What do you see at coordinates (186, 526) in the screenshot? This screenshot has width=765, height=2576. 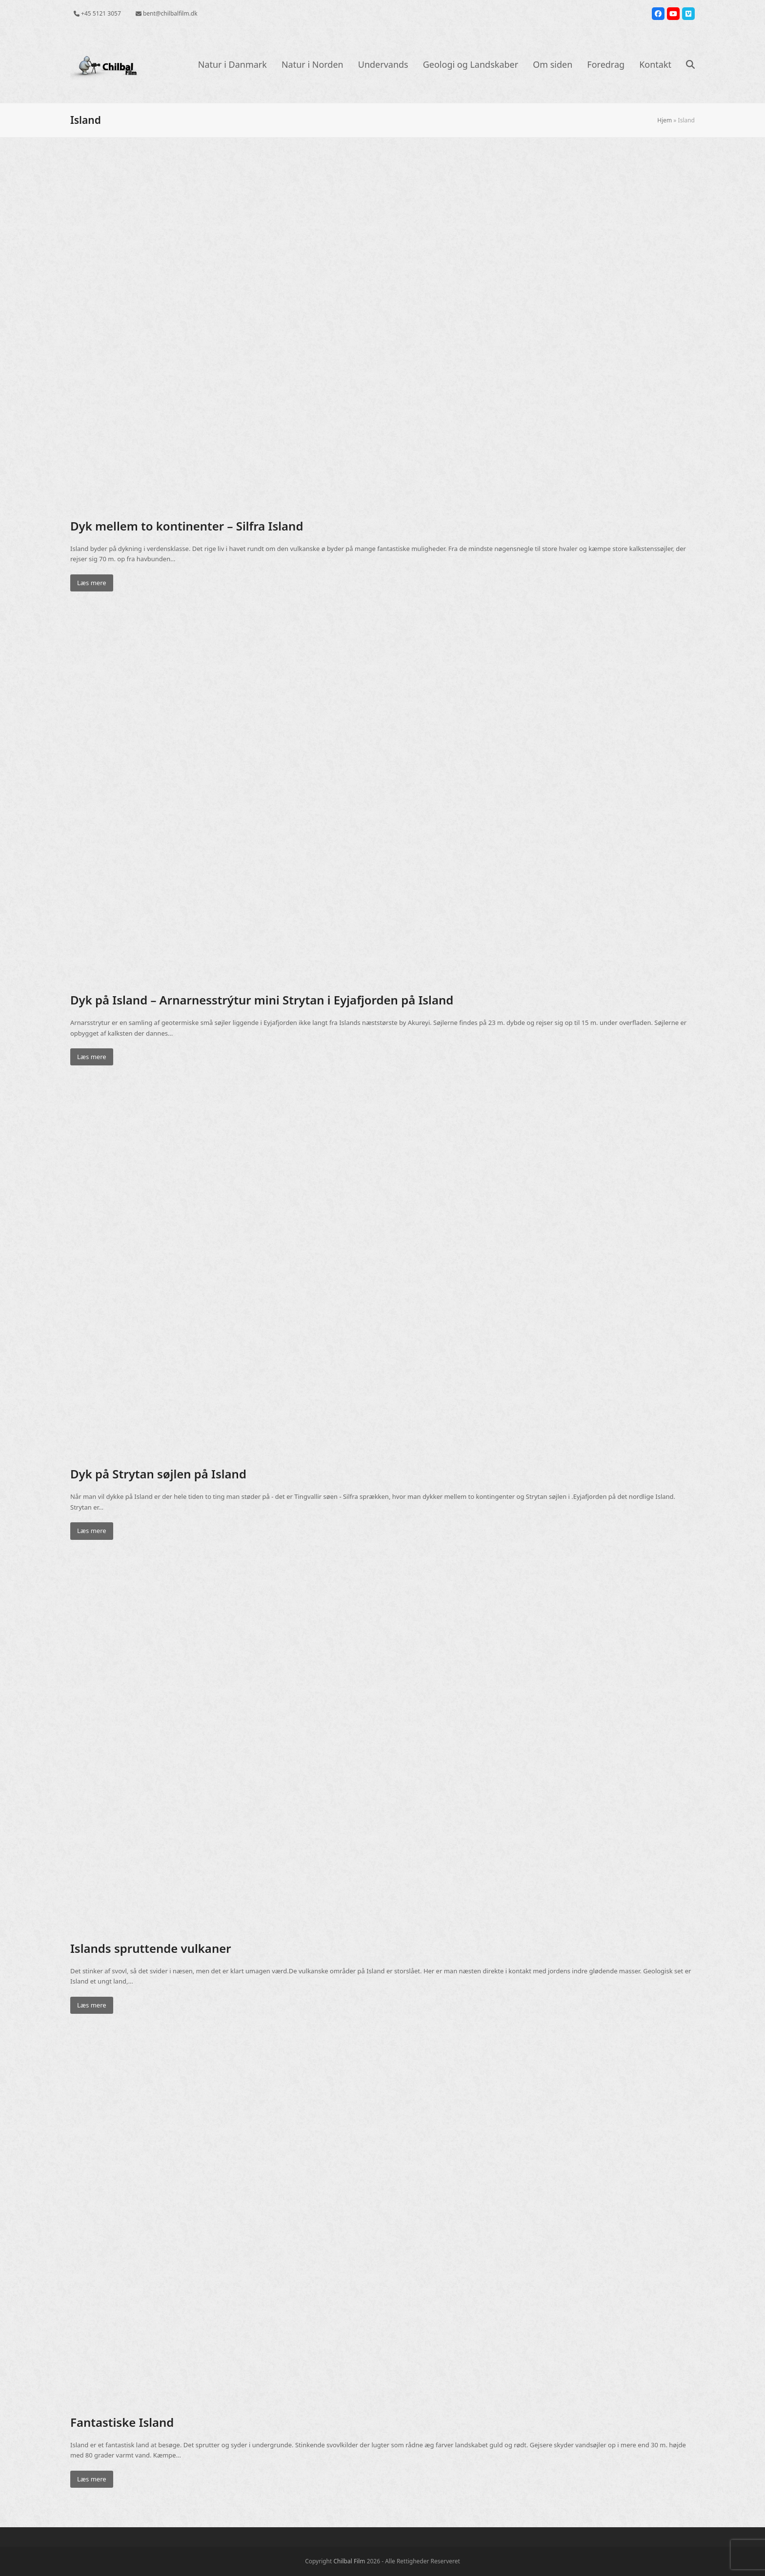 I see `Dyk mellem to kontinenter – Silfra Island` at bounding box center [186, 526].